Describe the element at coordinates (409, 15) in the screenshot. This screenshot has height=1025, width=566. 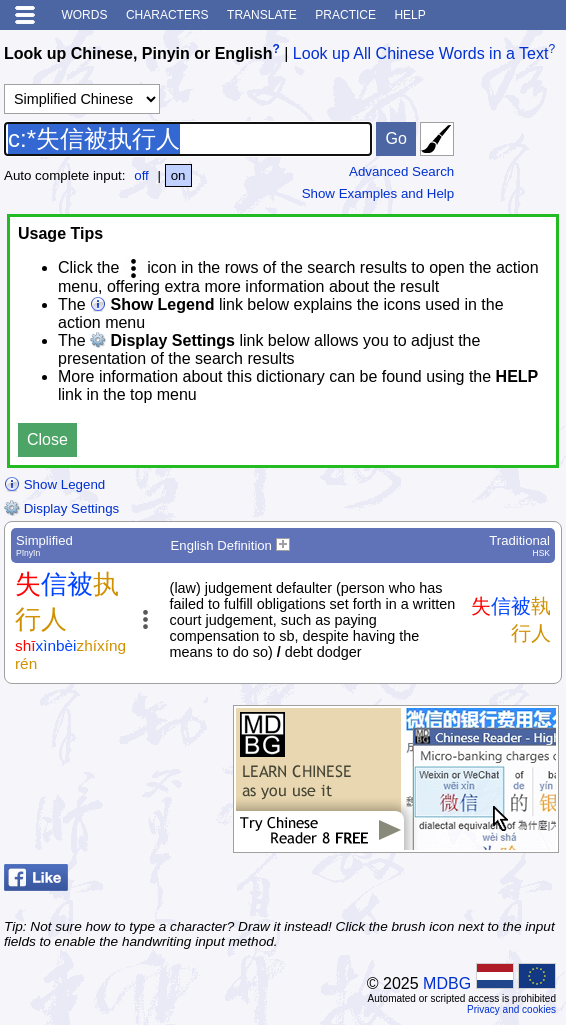
I see `Help` at that location.